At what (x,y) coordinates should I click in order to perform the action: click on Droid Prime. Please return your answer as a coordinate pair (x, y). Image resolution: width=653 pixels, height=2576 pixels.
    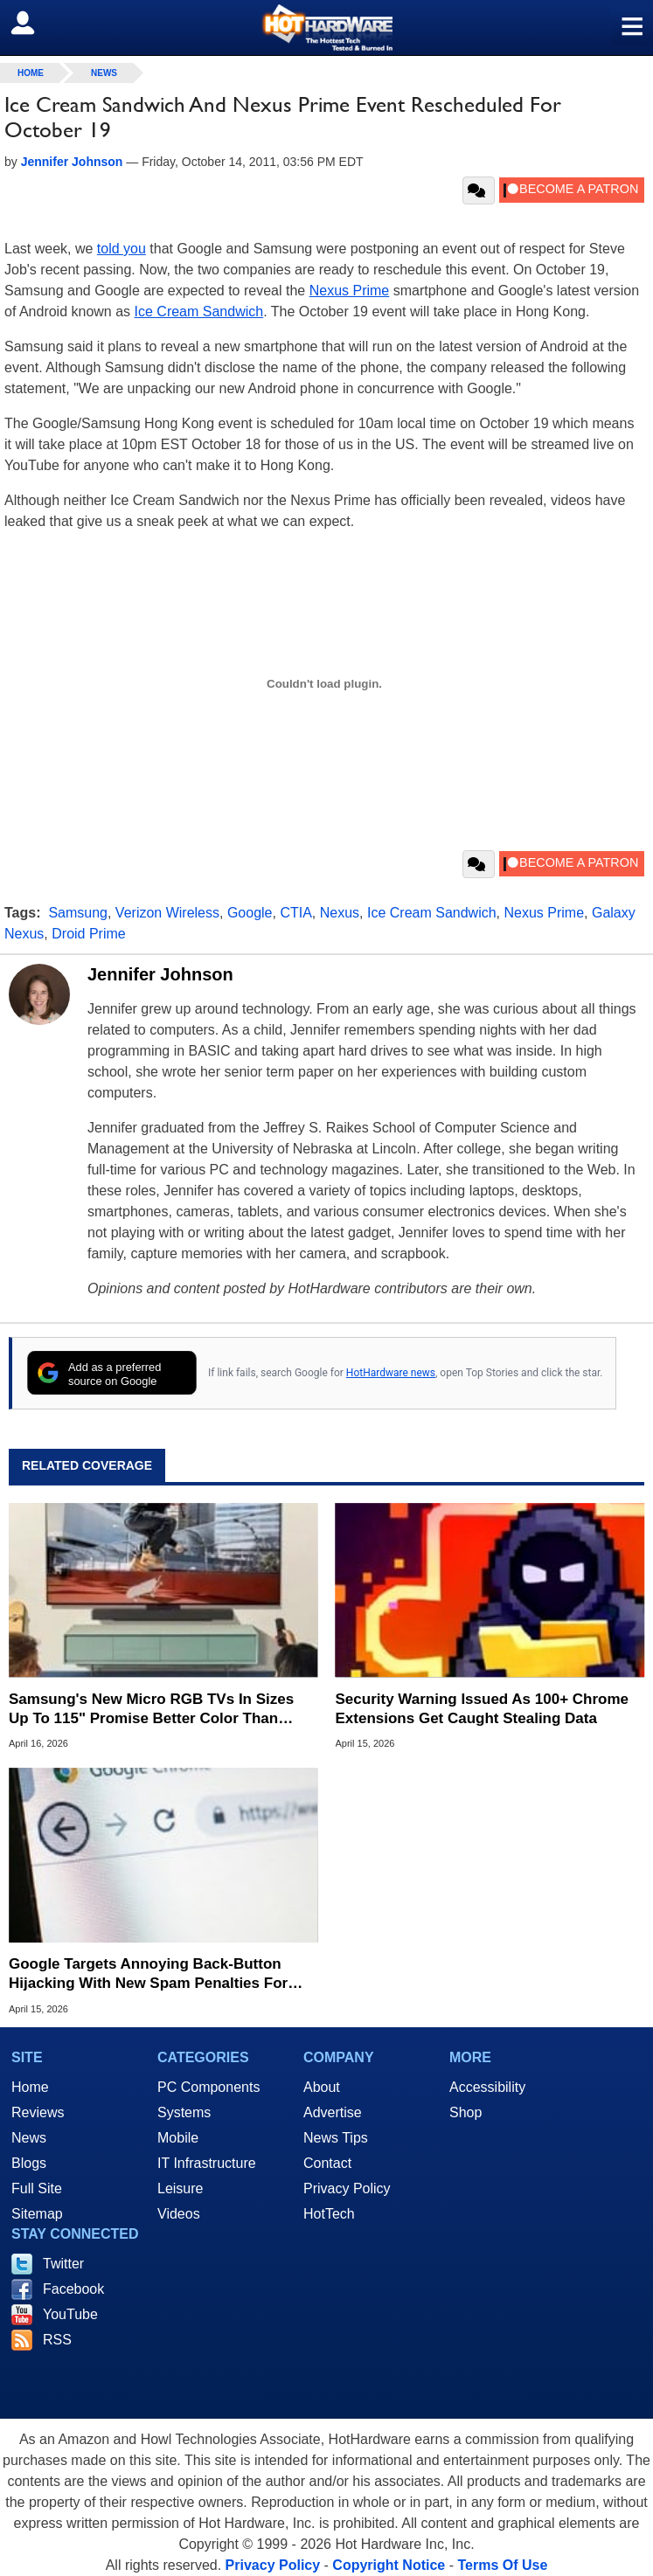
    Looking at the image, I should click on (88, 933).